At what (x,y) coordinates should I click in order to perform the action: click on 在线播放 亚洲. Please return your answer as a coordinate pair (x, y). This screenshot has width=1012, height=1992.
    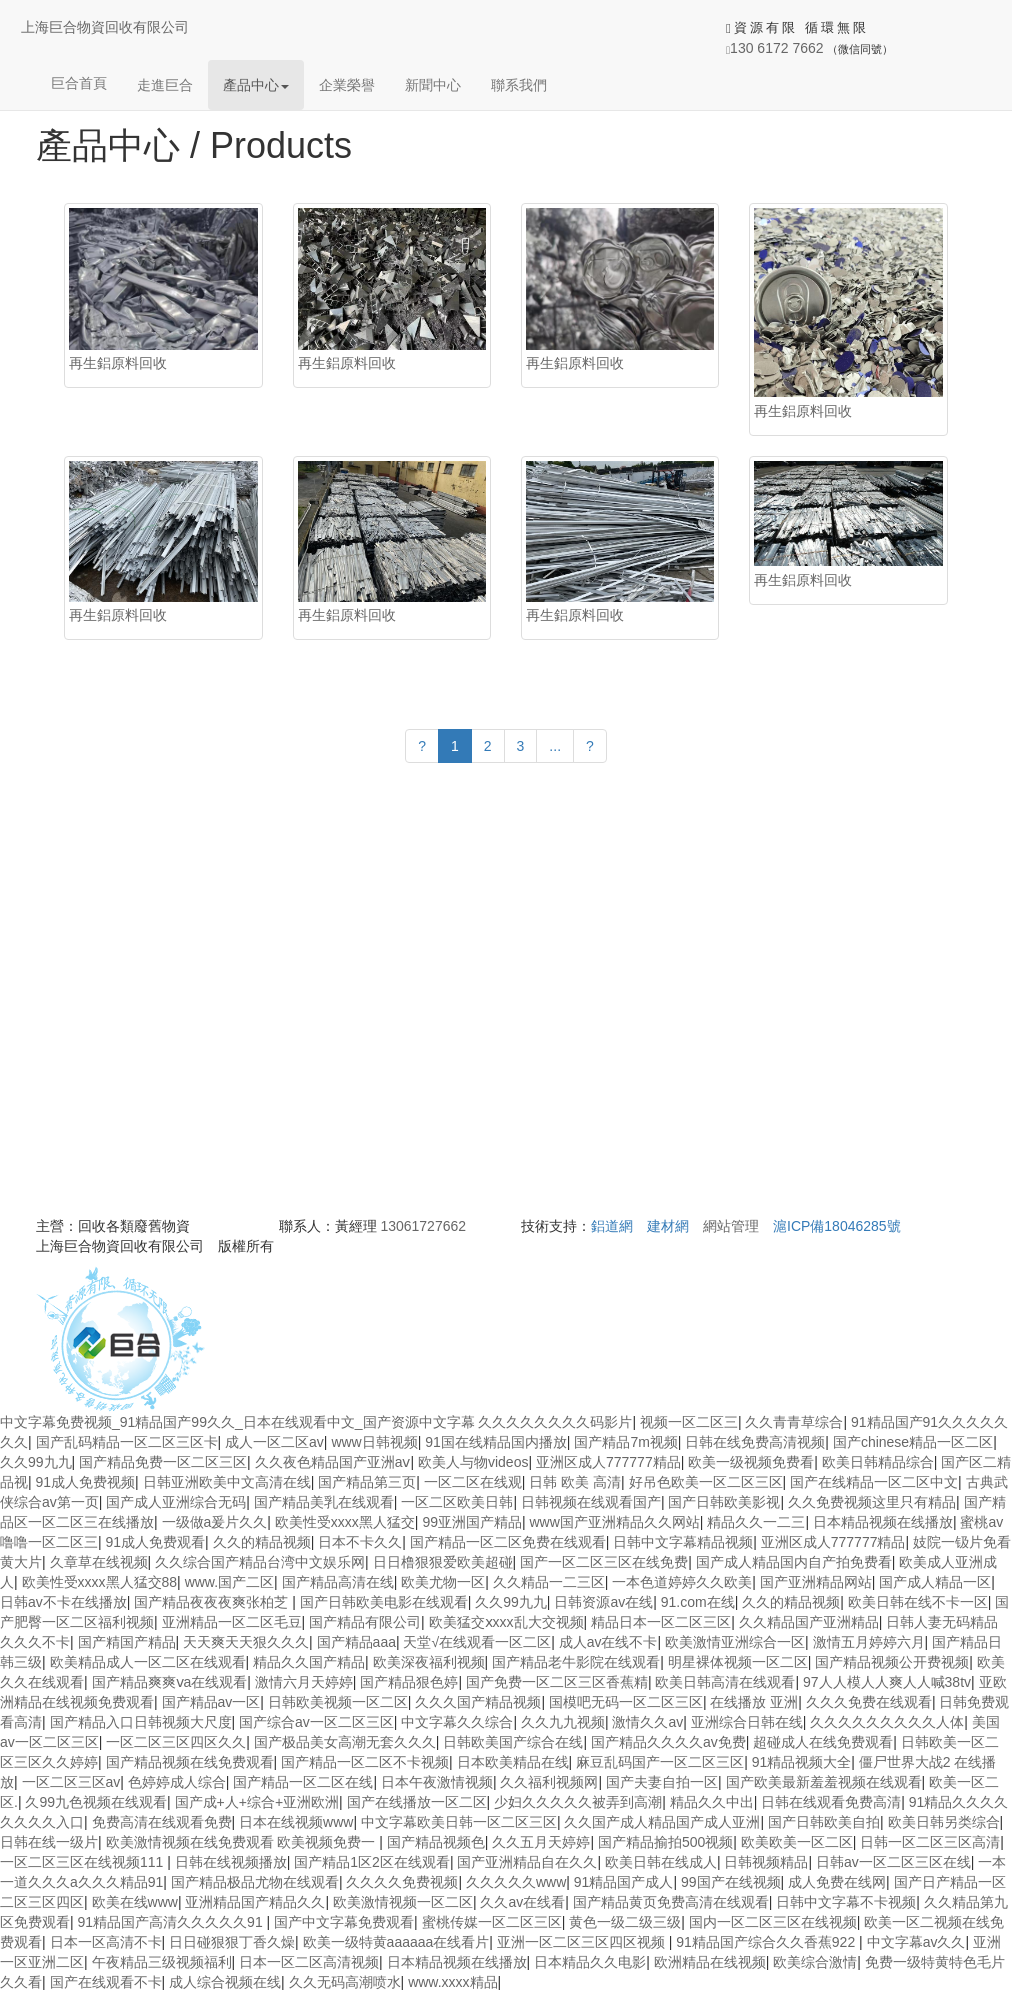
    Looking at the image, I should click on (754, 1702).